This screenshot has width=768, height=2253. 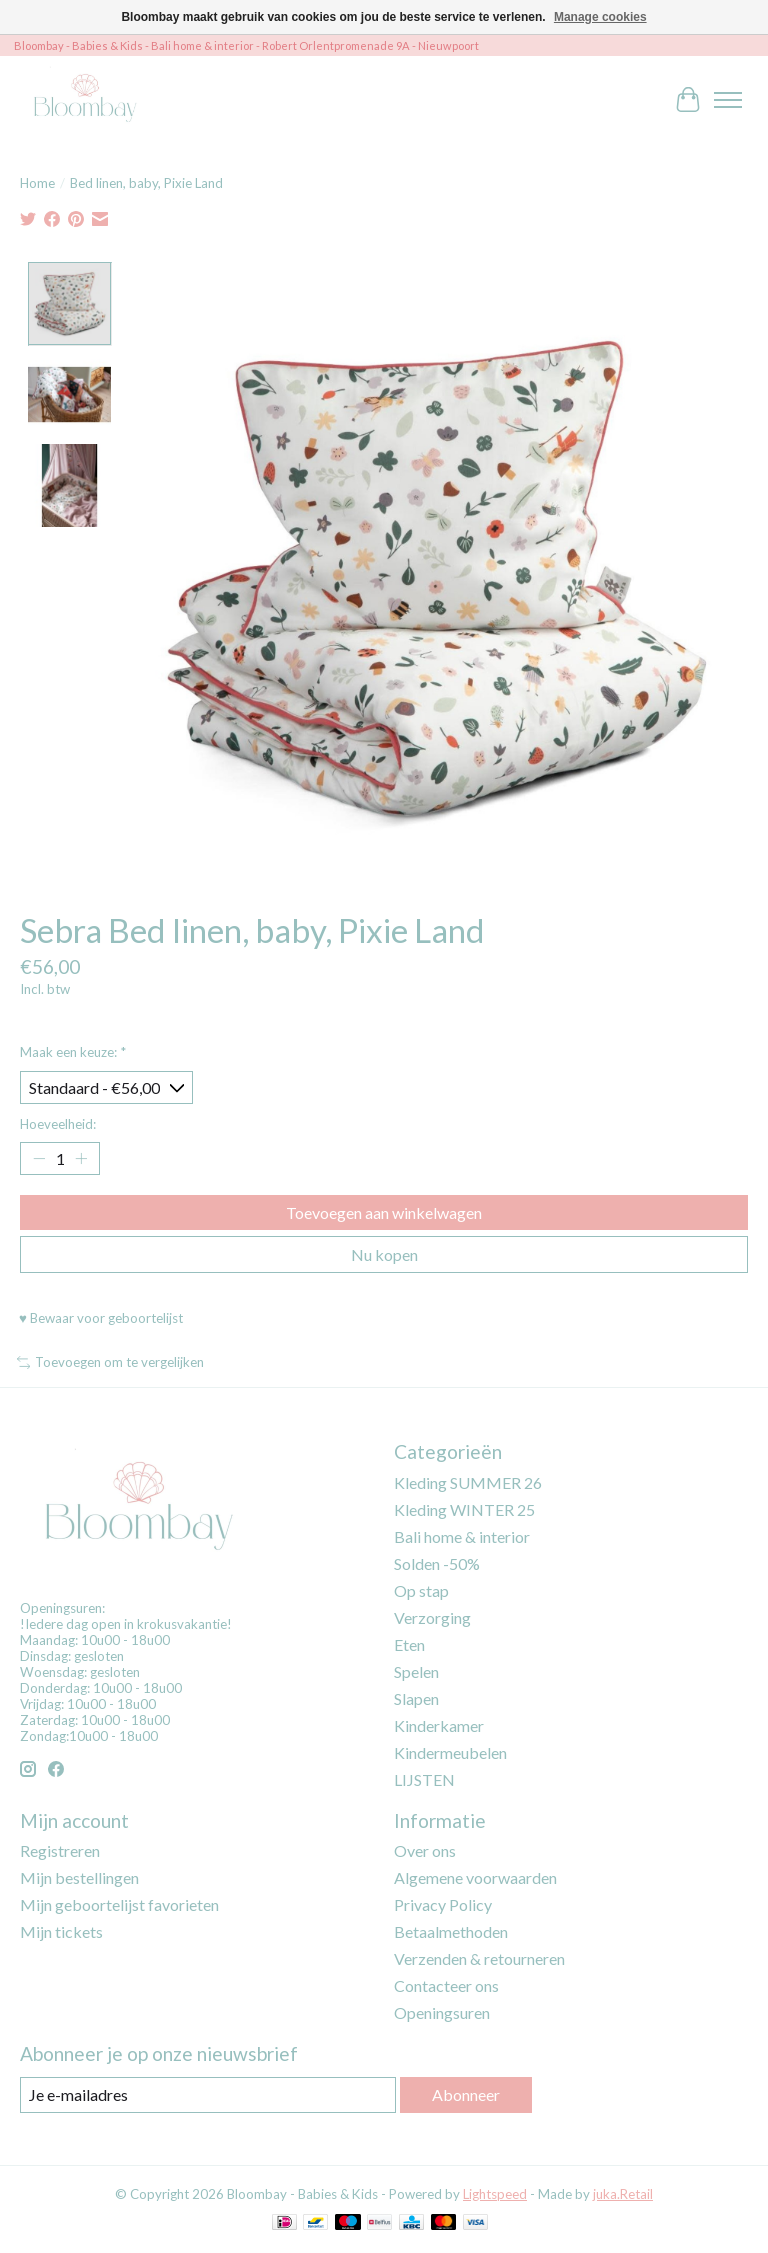 What do you see at coordinates (464, 1509) in the screenshot?
I see `Kleding WINTER 25` at bounding box center [464, 1509].